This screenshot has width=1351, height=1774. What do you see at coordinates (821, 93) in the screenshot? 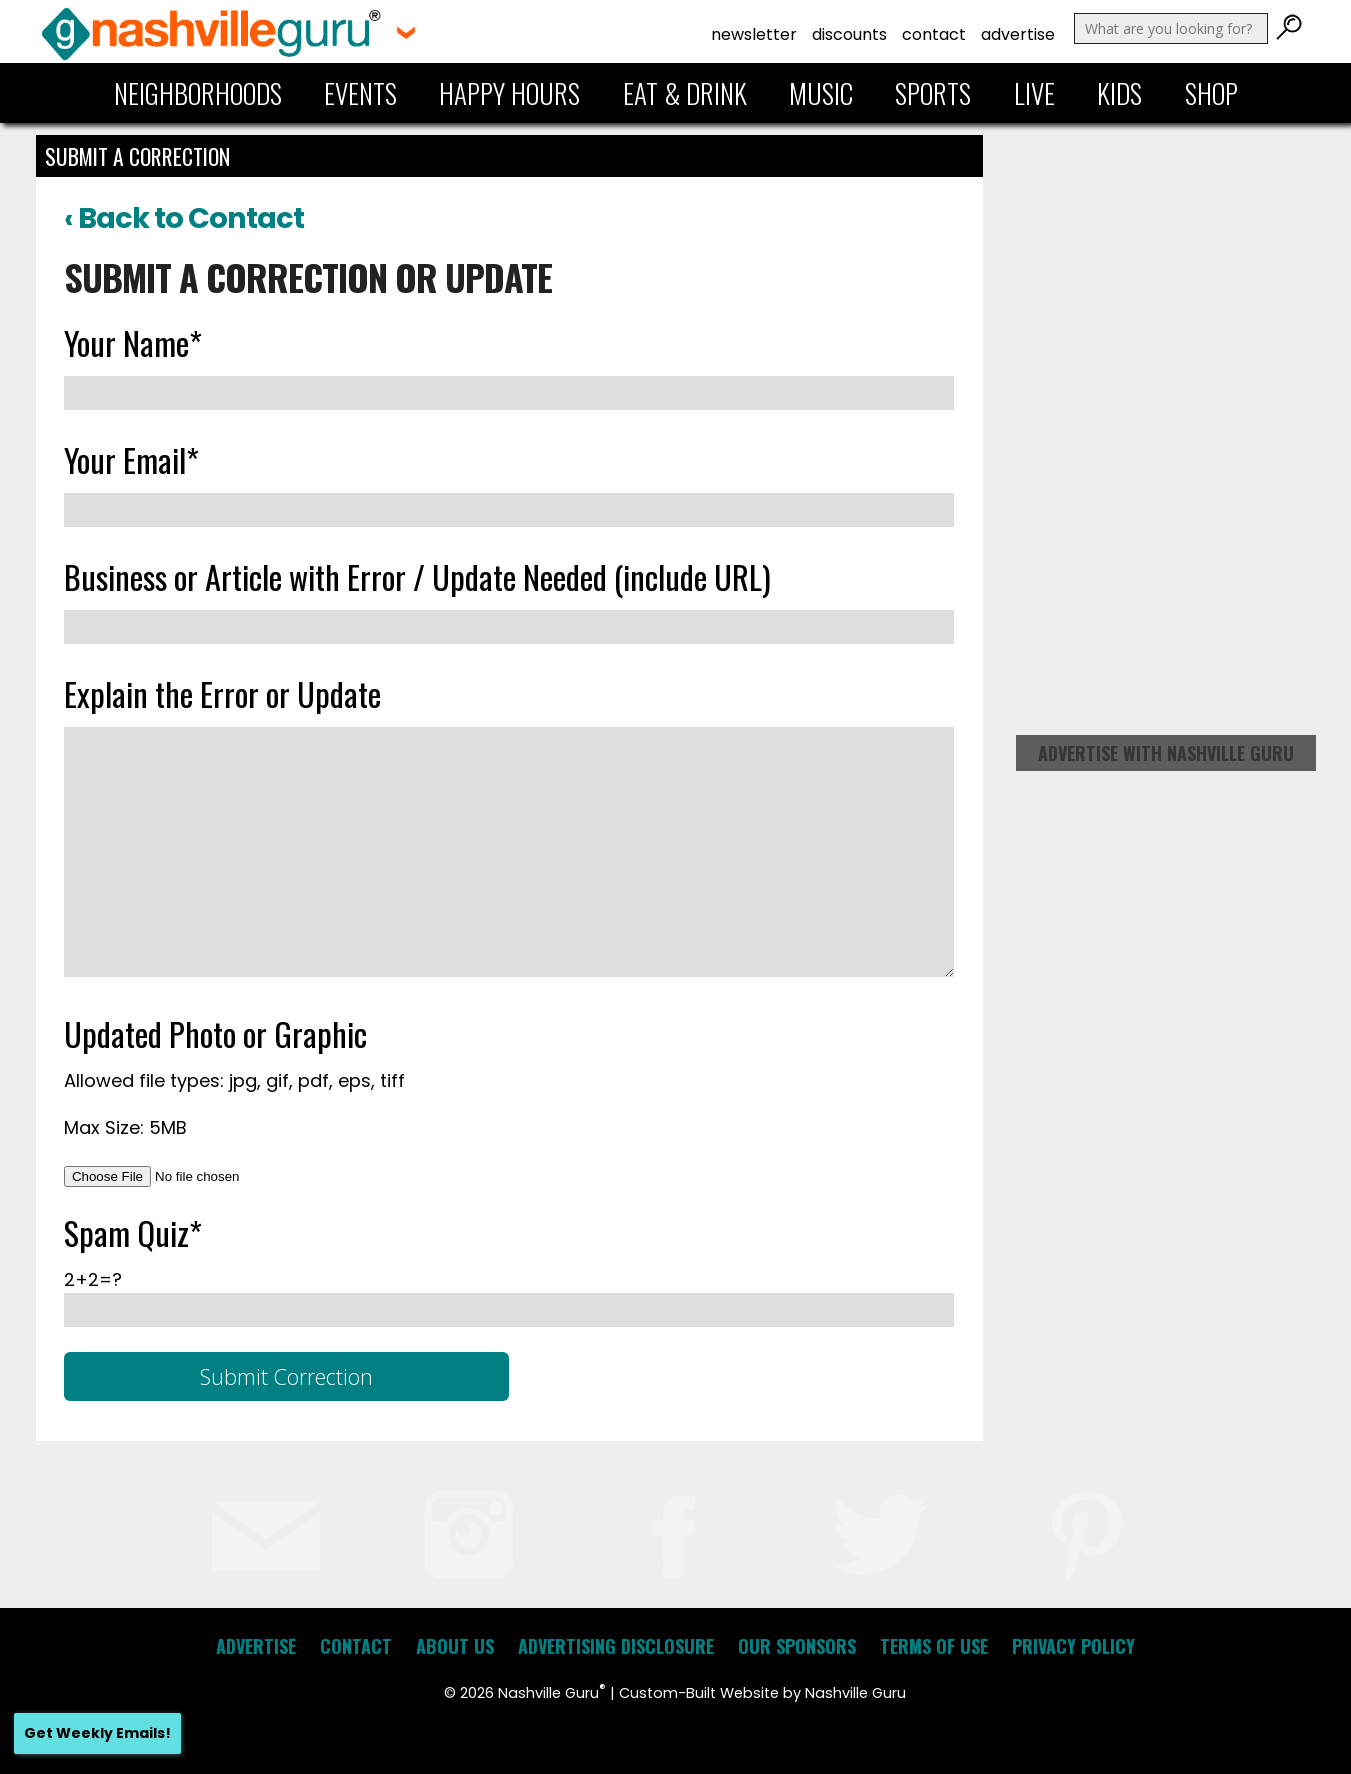
I see `Music` at bounding box center [821, 93].